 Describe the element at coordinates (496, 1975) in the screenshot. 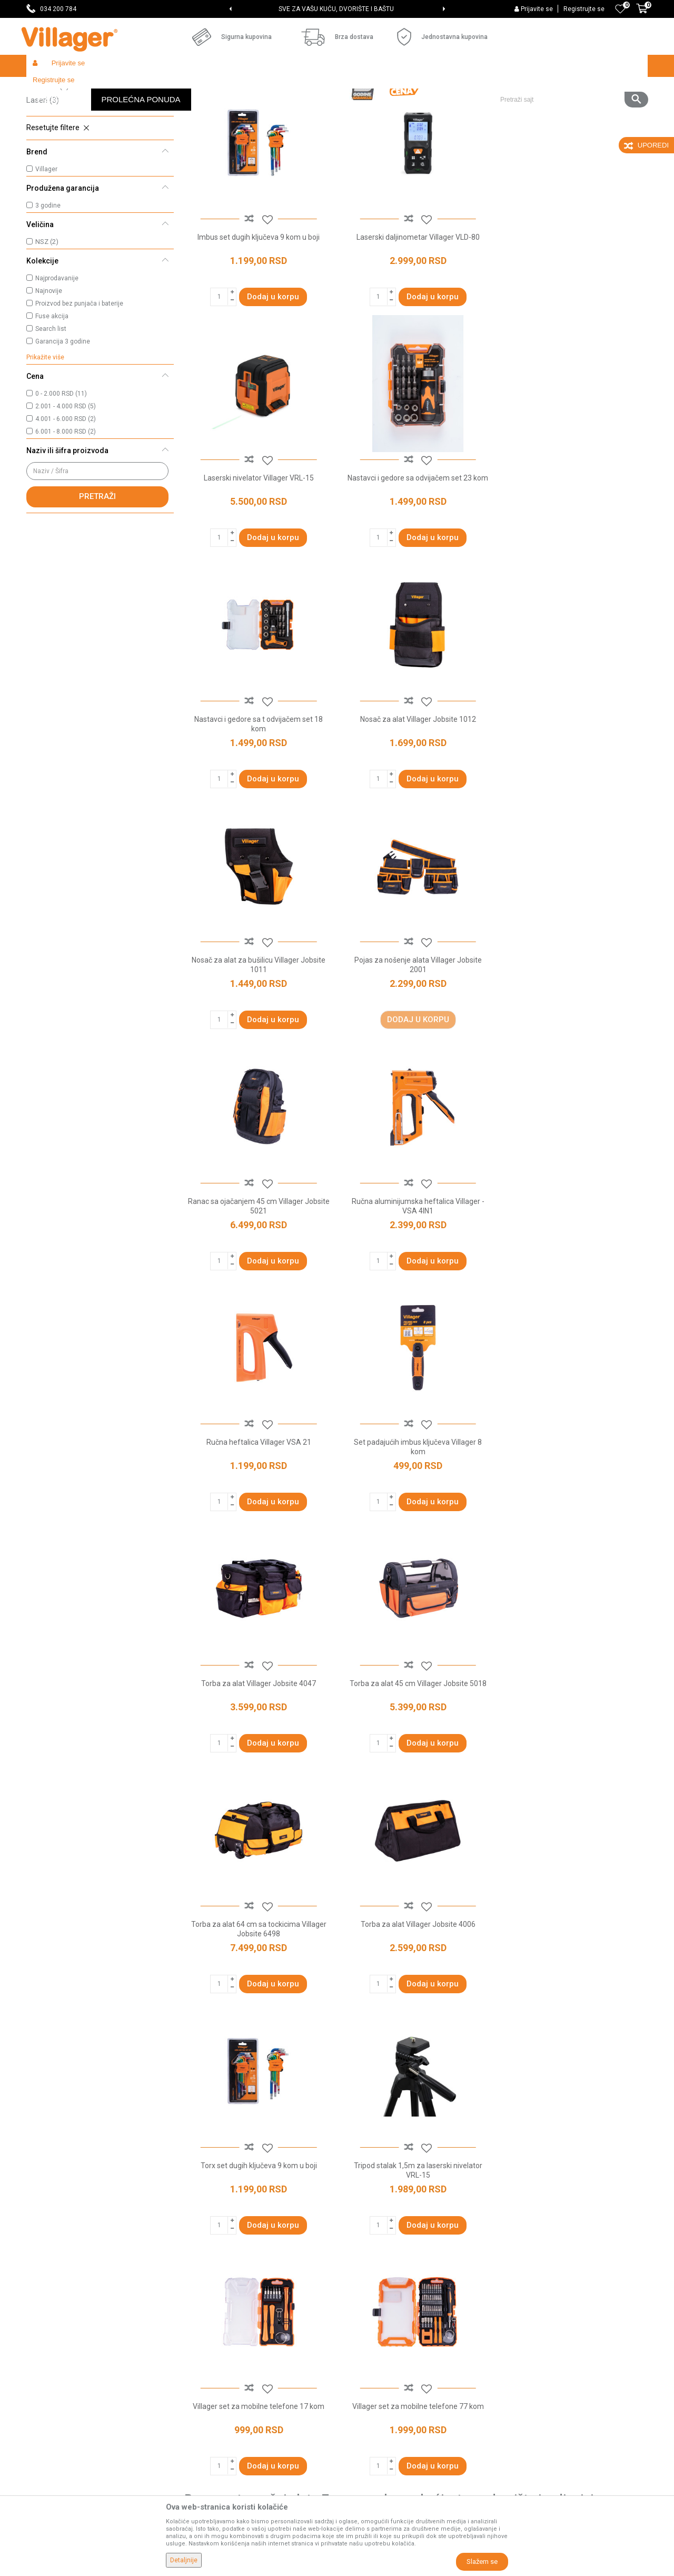

I see `torbe za alat` at that location.